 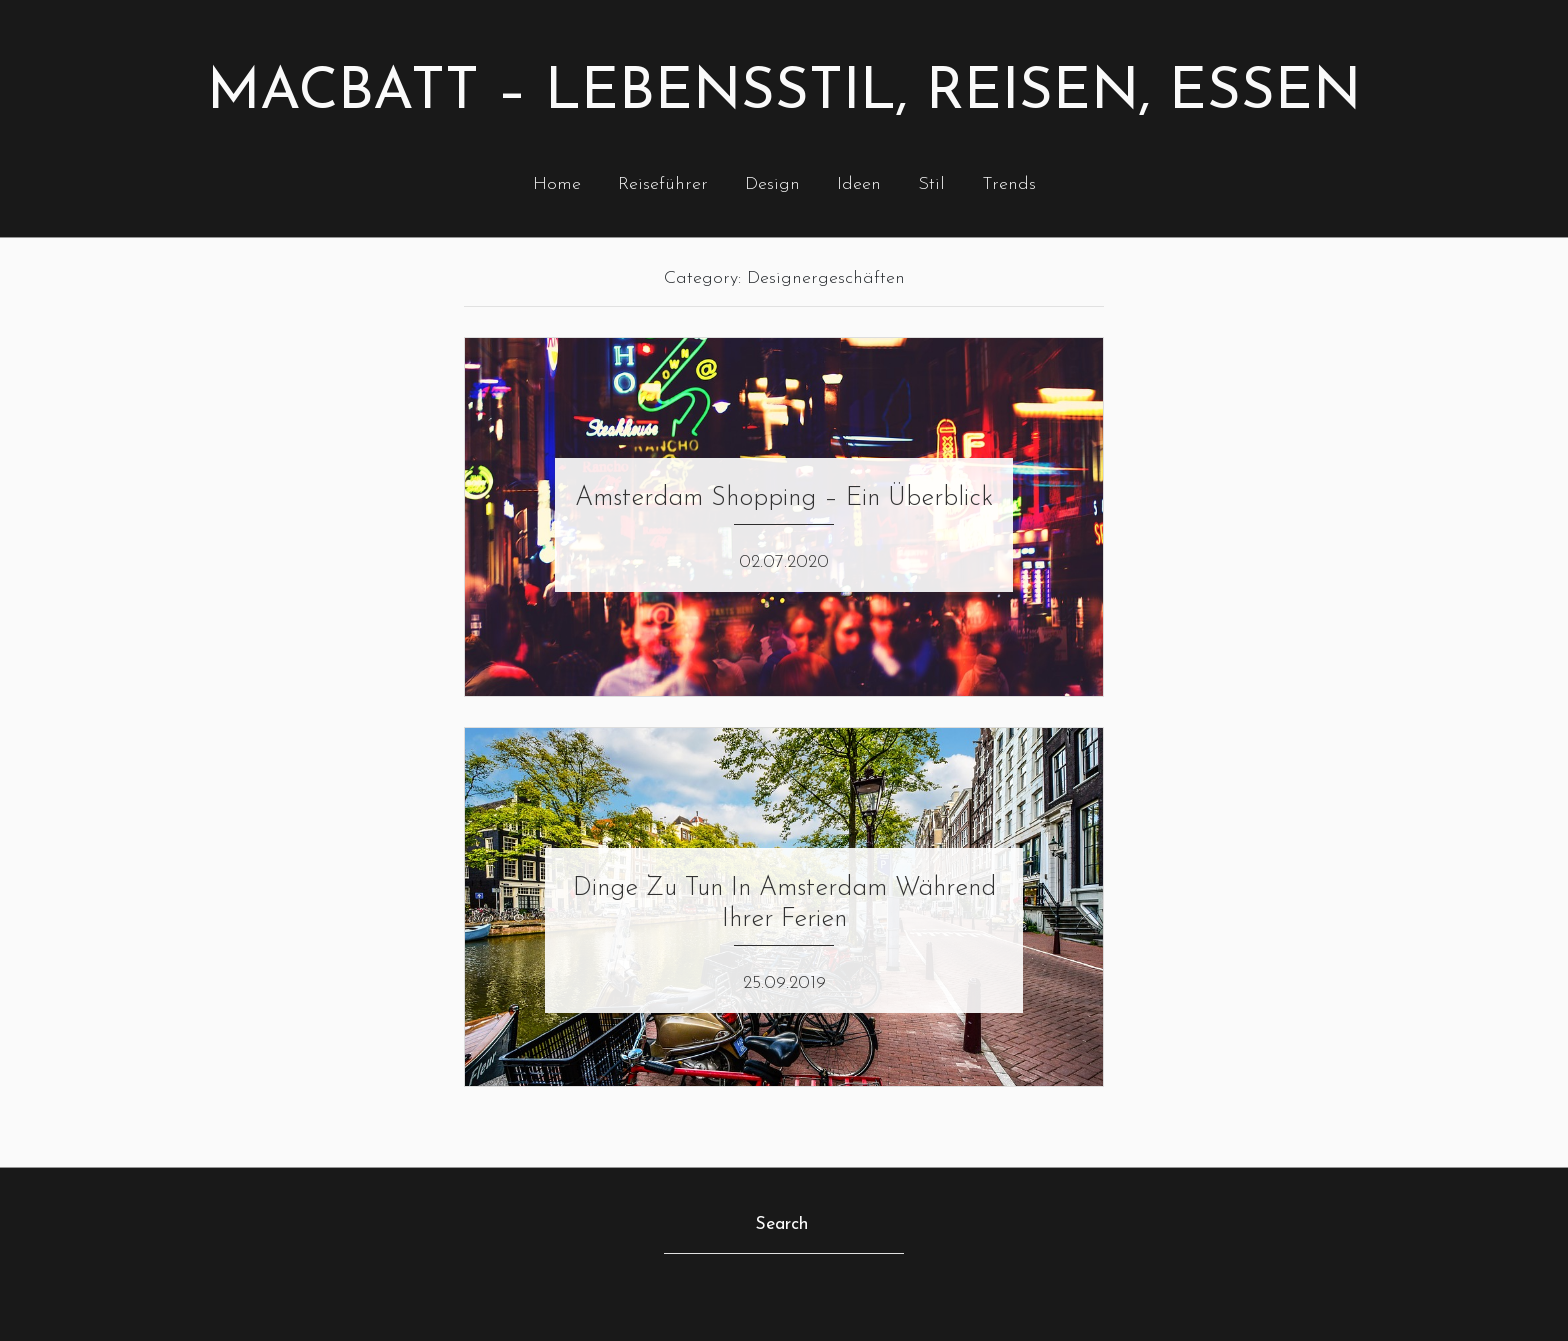 What do you see at coordinates (859, 184) in the screenshot?
I see `Ideen` at bounding box center [859, 184].